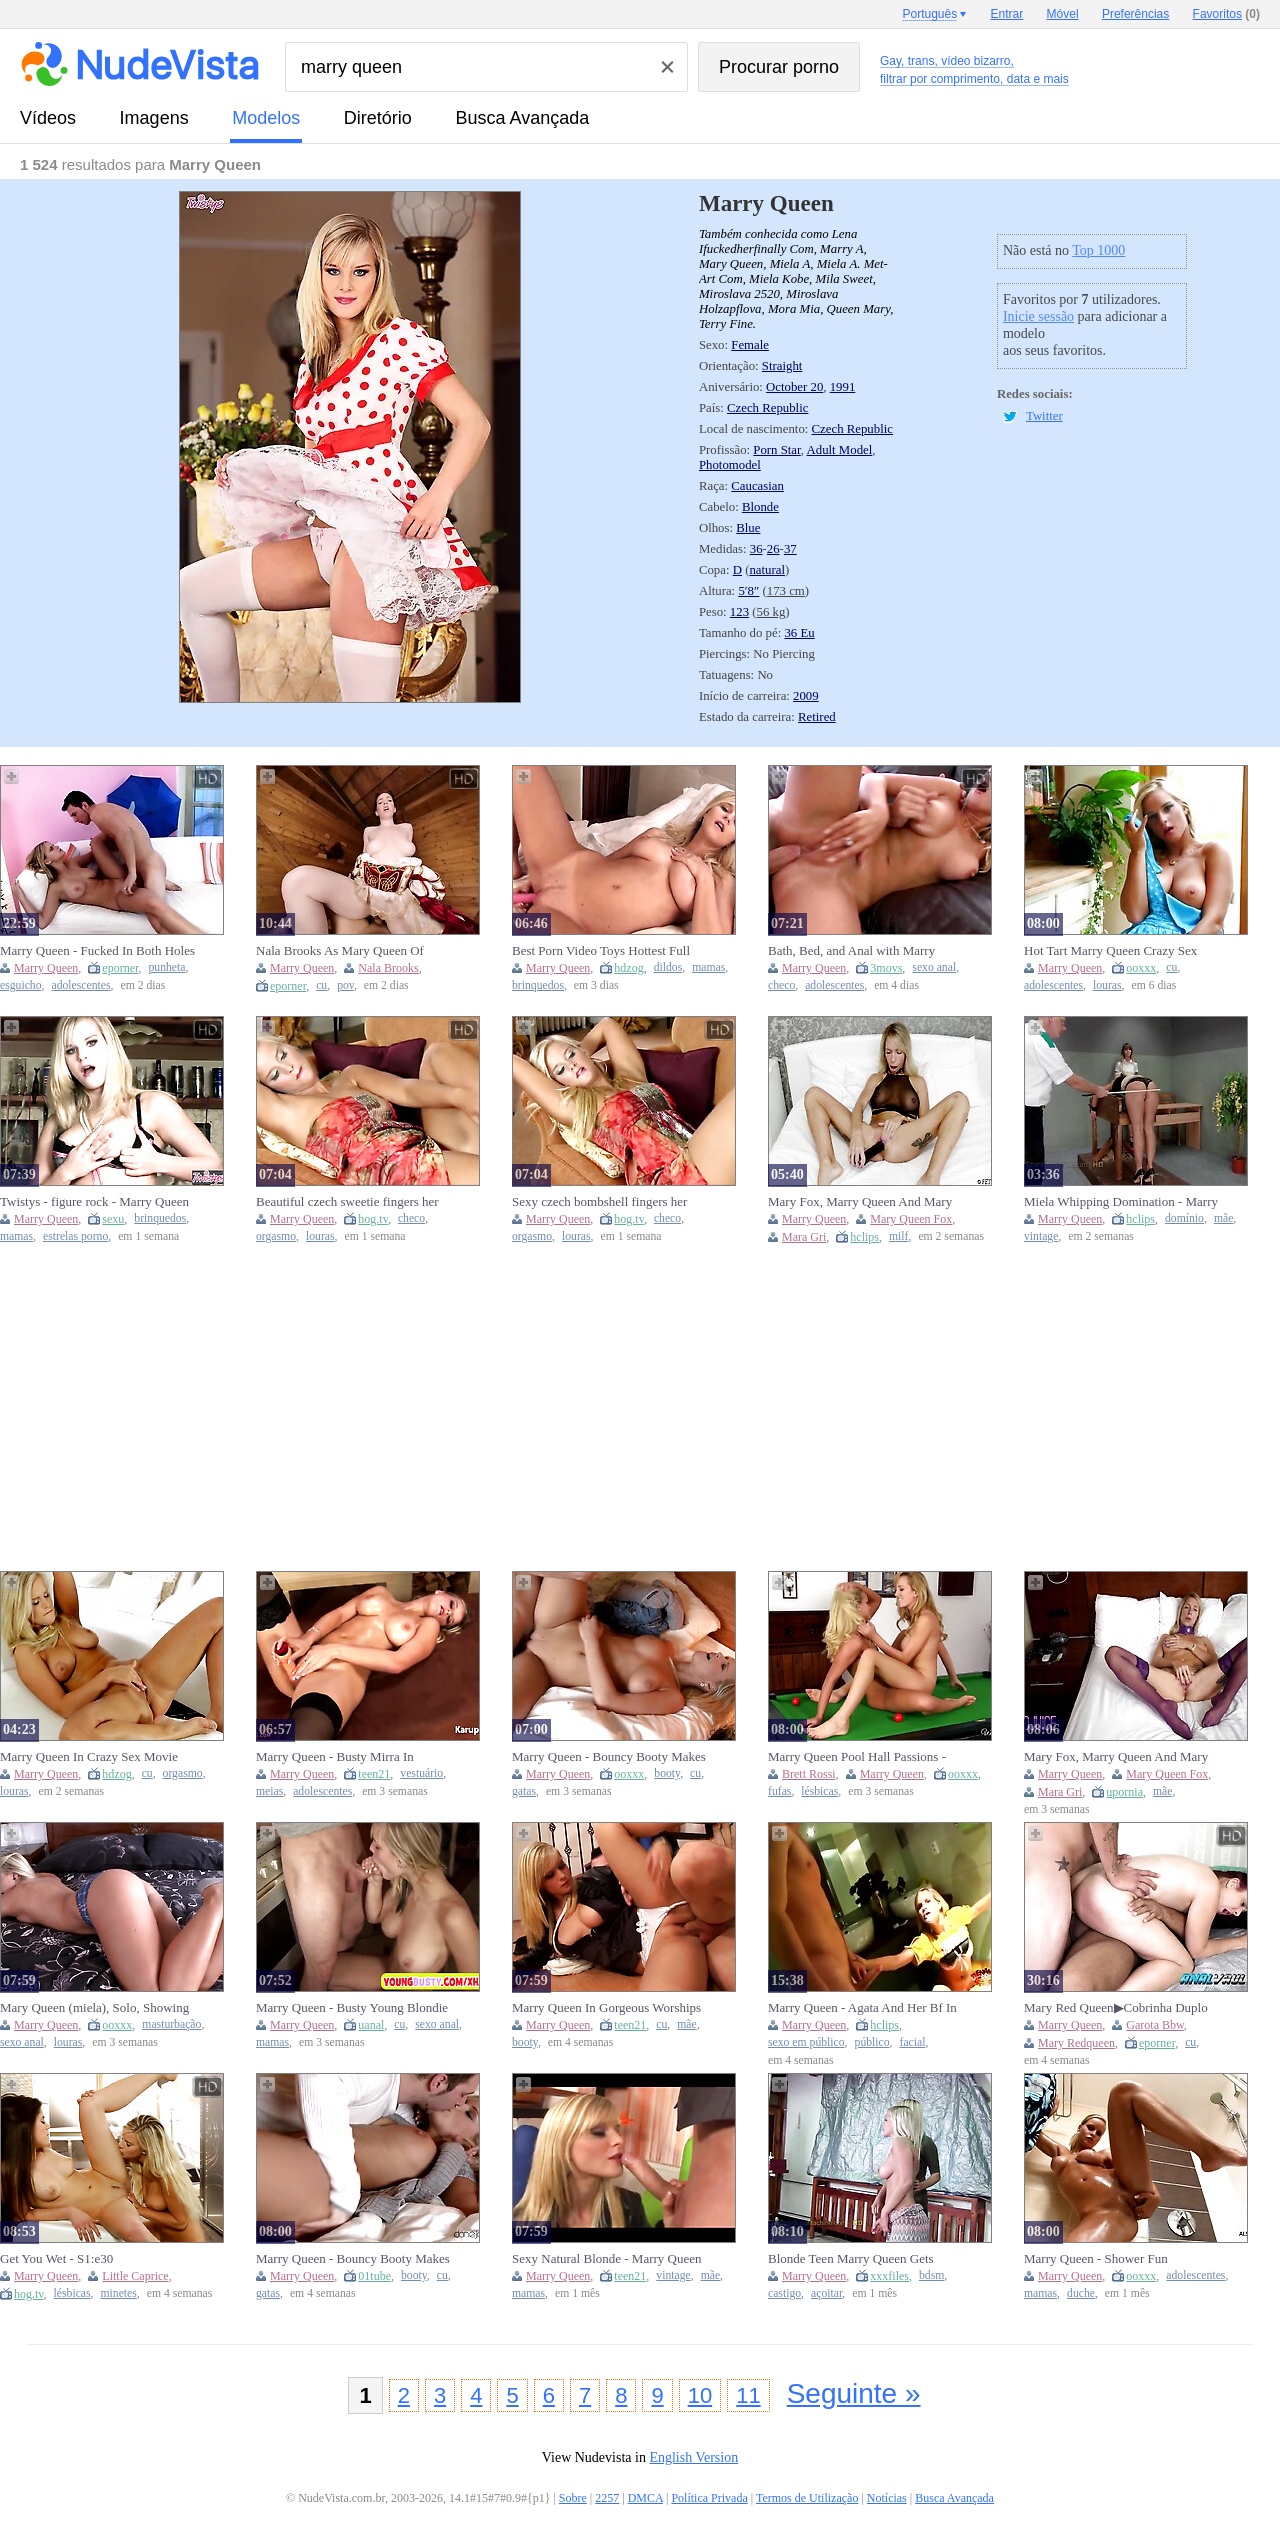 This screenshot has width=1280, height=2531. I want to click on Marry Queen - Busty Mirra In Stockings With A Toy, so click(335, 1757).